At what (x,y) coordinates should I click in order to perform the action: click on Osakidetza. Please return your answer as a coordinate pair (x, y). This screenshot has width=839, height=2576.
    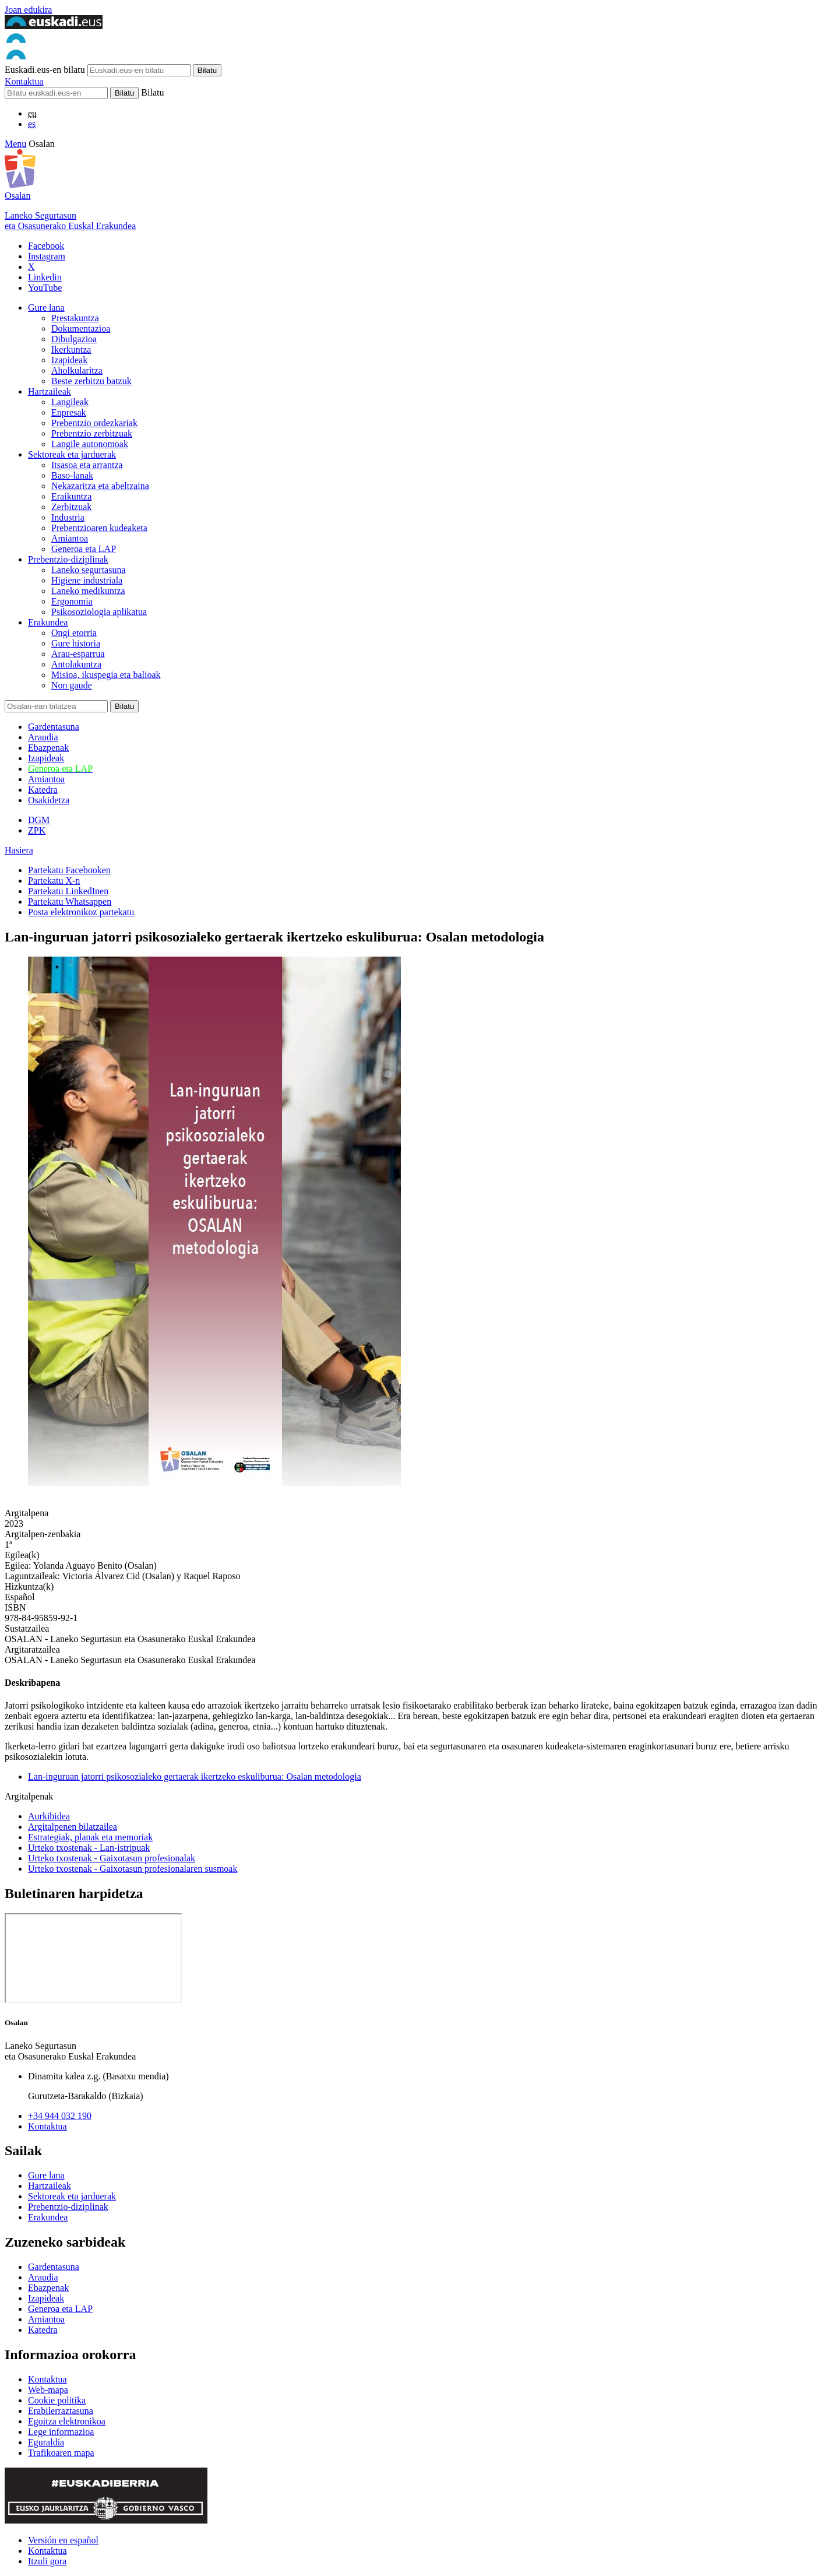
    Looking at the image, I should click on (48, 800).